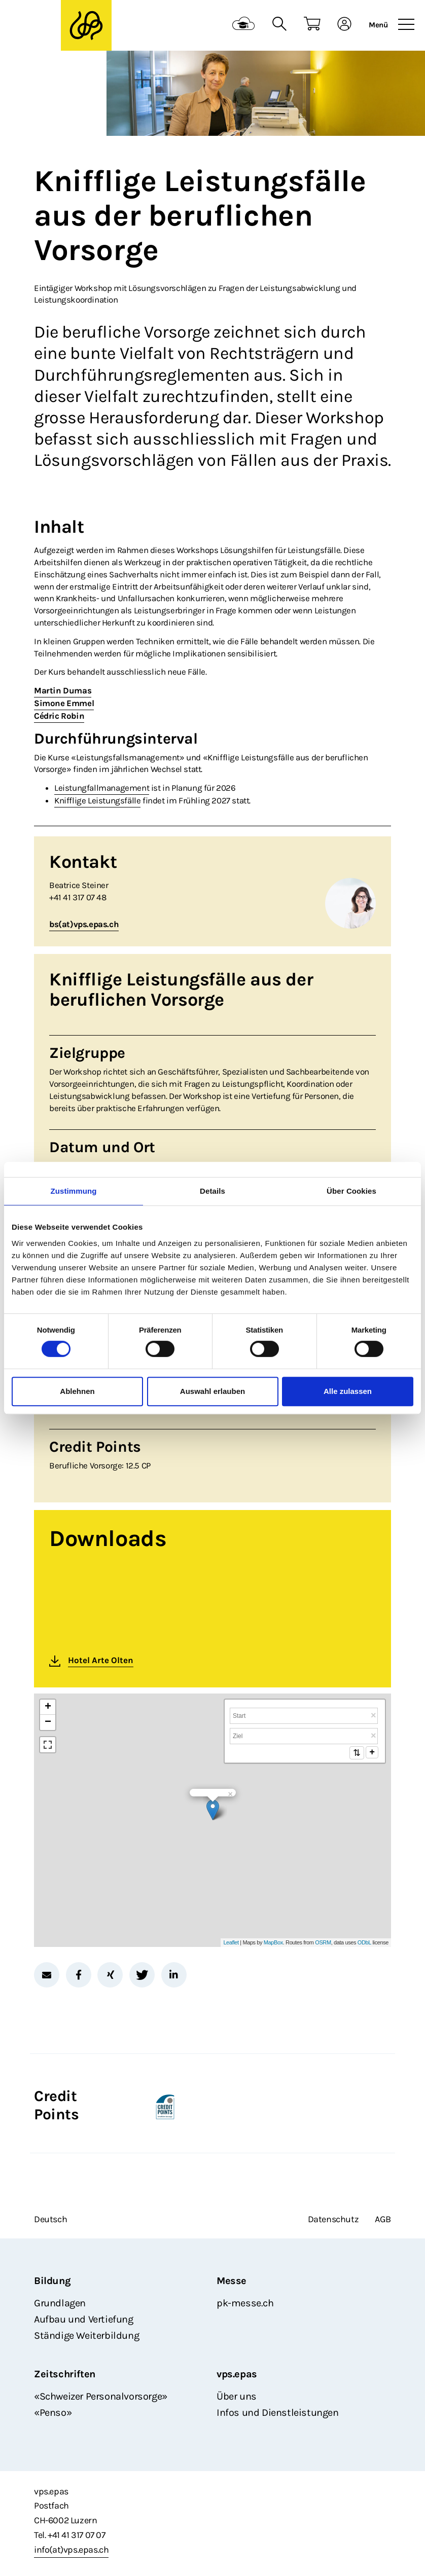 Image resolution: width=425 pixels, height=2576 pixels. What do you see at coordinates (77, 1391) in the screenshot?
I see `Ablehnen` at bounding box center [77, 1391].